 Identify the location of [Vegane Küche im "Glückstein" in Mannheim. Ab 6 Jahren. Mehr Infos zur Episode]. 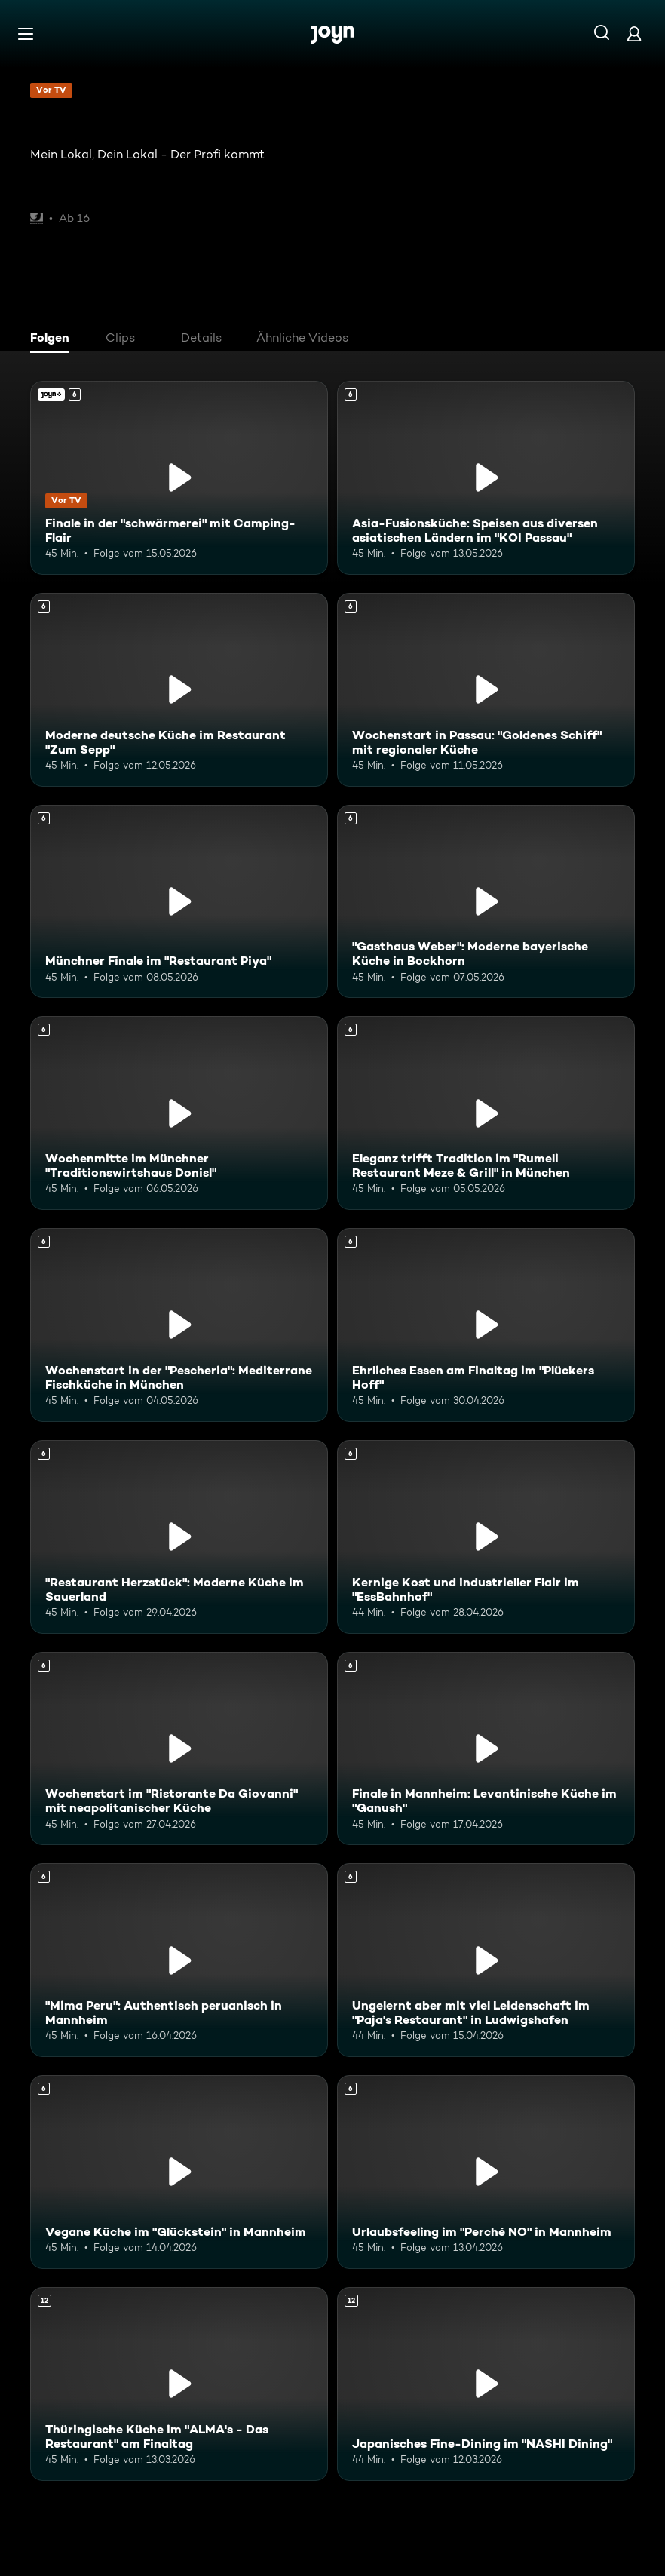
(179, 2172).